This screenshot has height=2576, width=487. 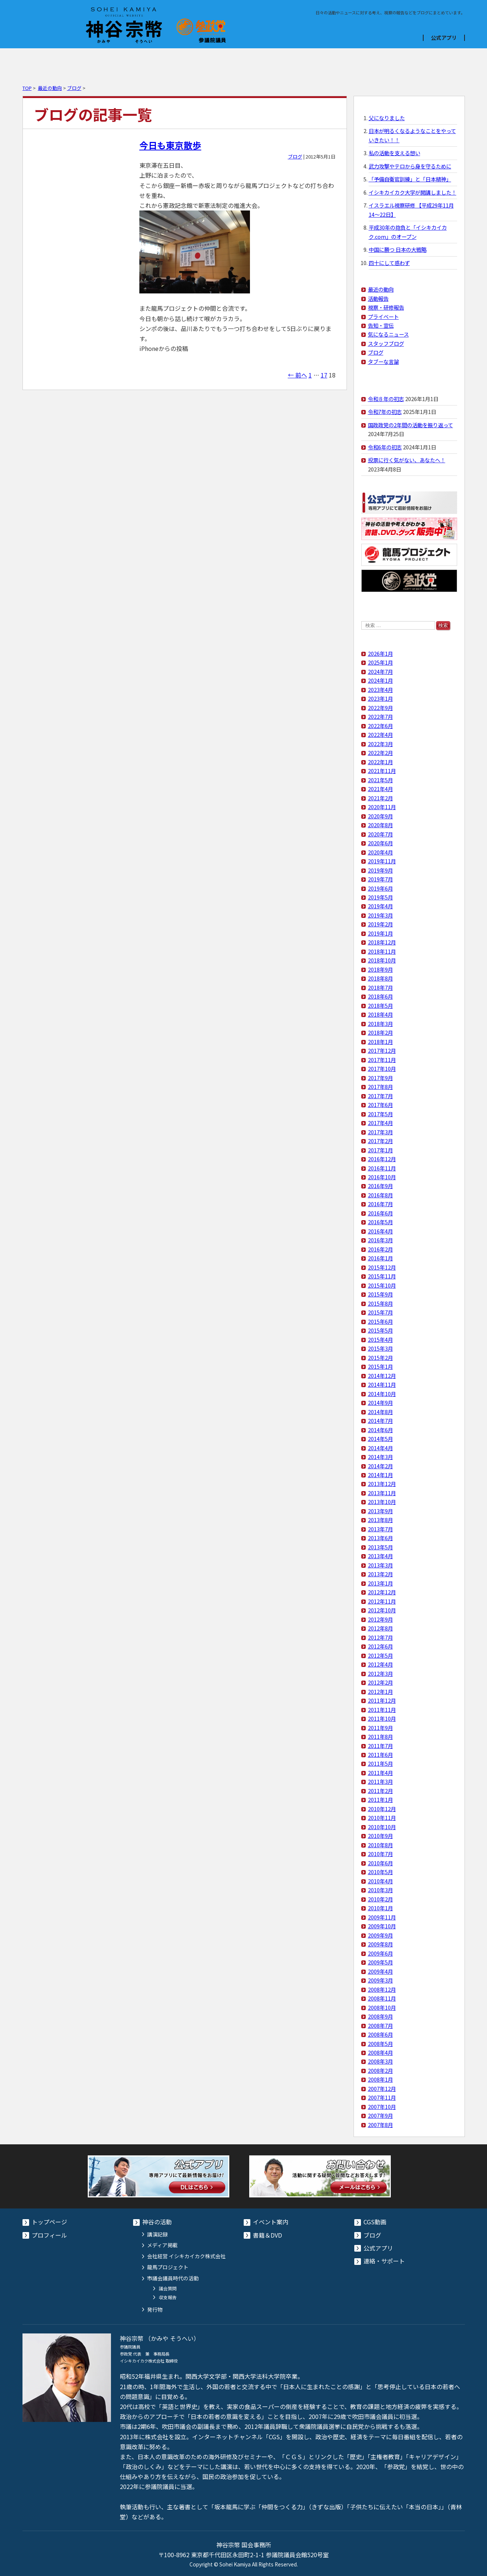 What do you see at coordinates (380, 671) in the screenshot?
I see `2024年7月` at bounding box center [380, 671].